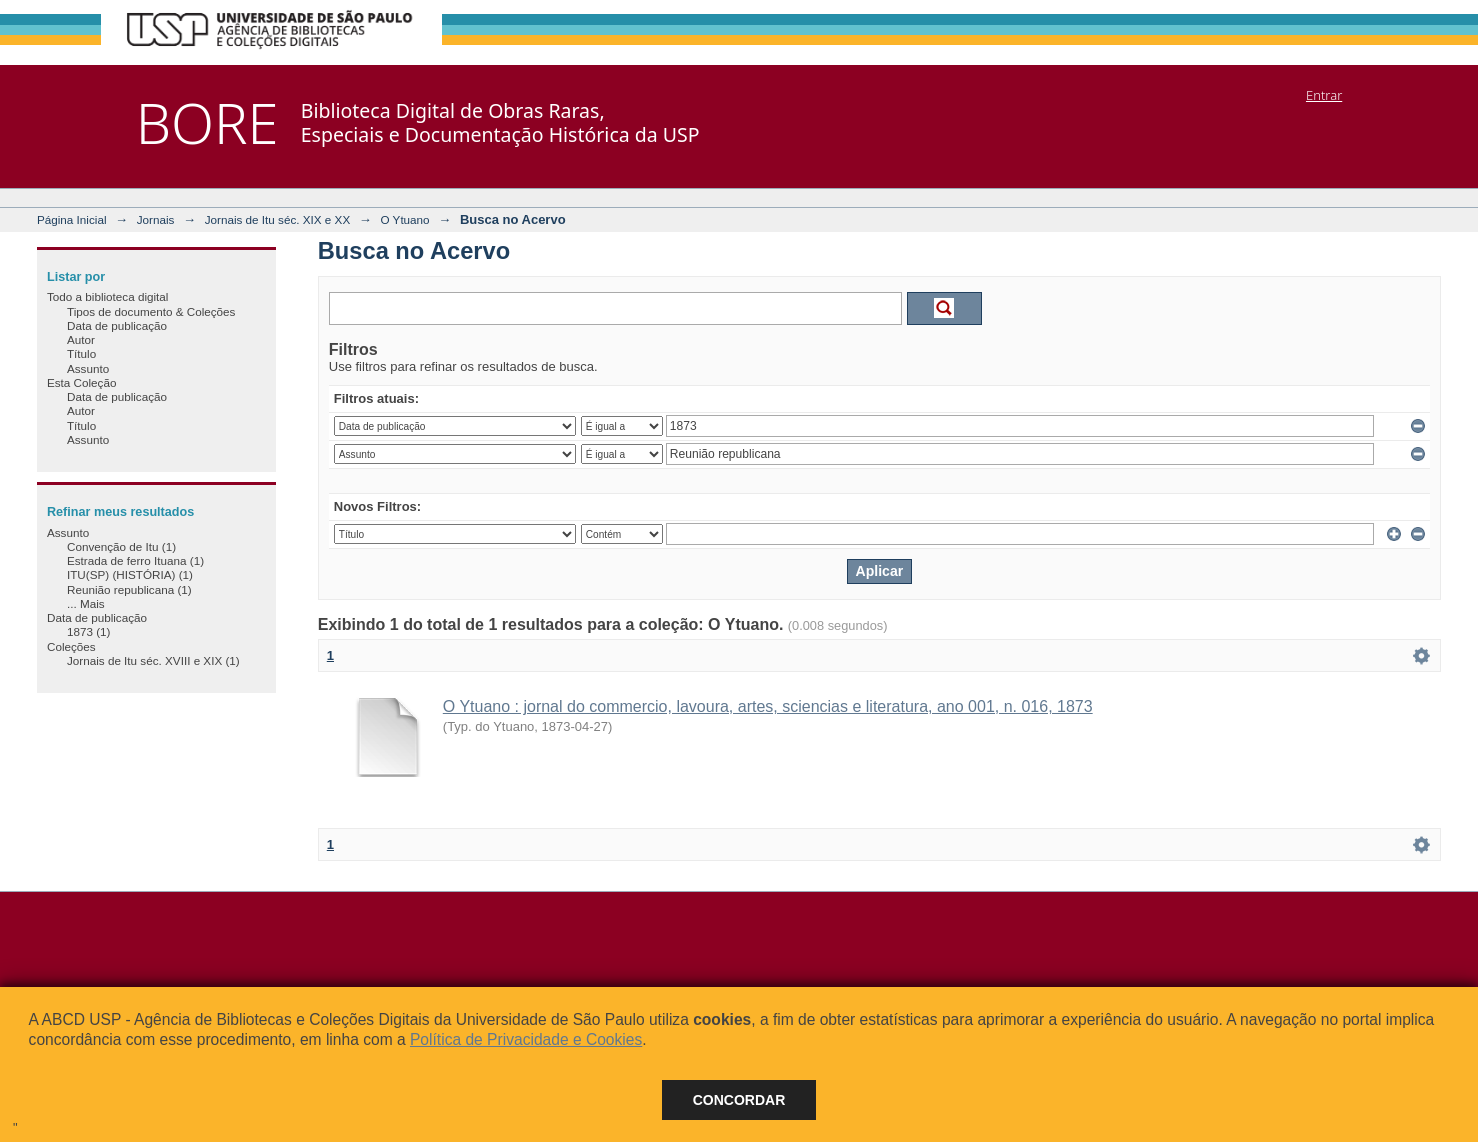  What do you see at coordinates (121, 546) in the screenshot?
I see `Convenção de Itu (1)` at bounding box center [121, 546].